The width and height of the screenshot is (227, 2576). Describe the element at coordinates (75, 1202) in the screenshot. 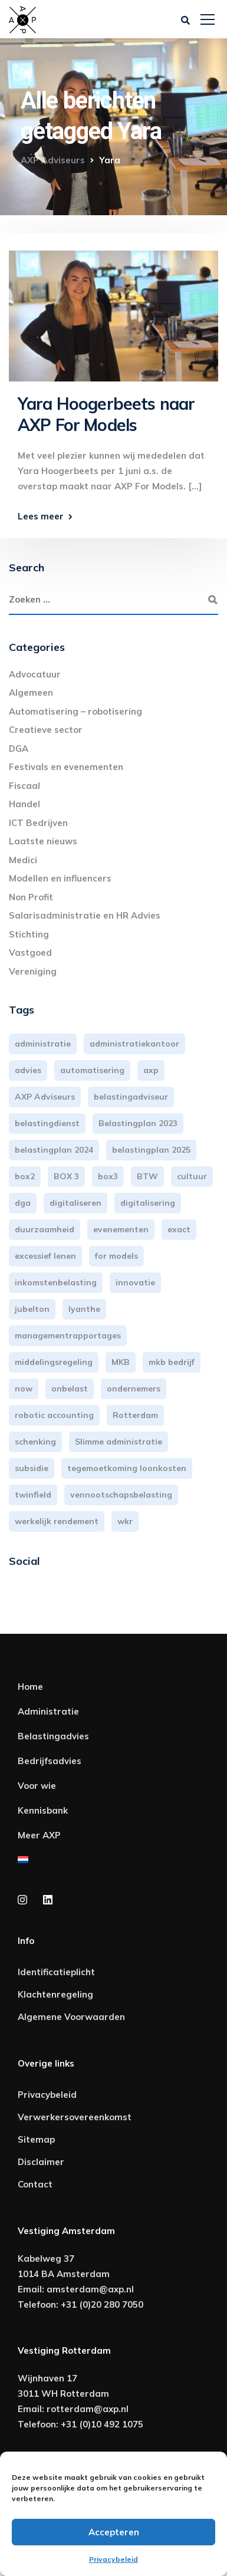

I see `digitaliseren [digitaliseren (4 items)]` at that location.